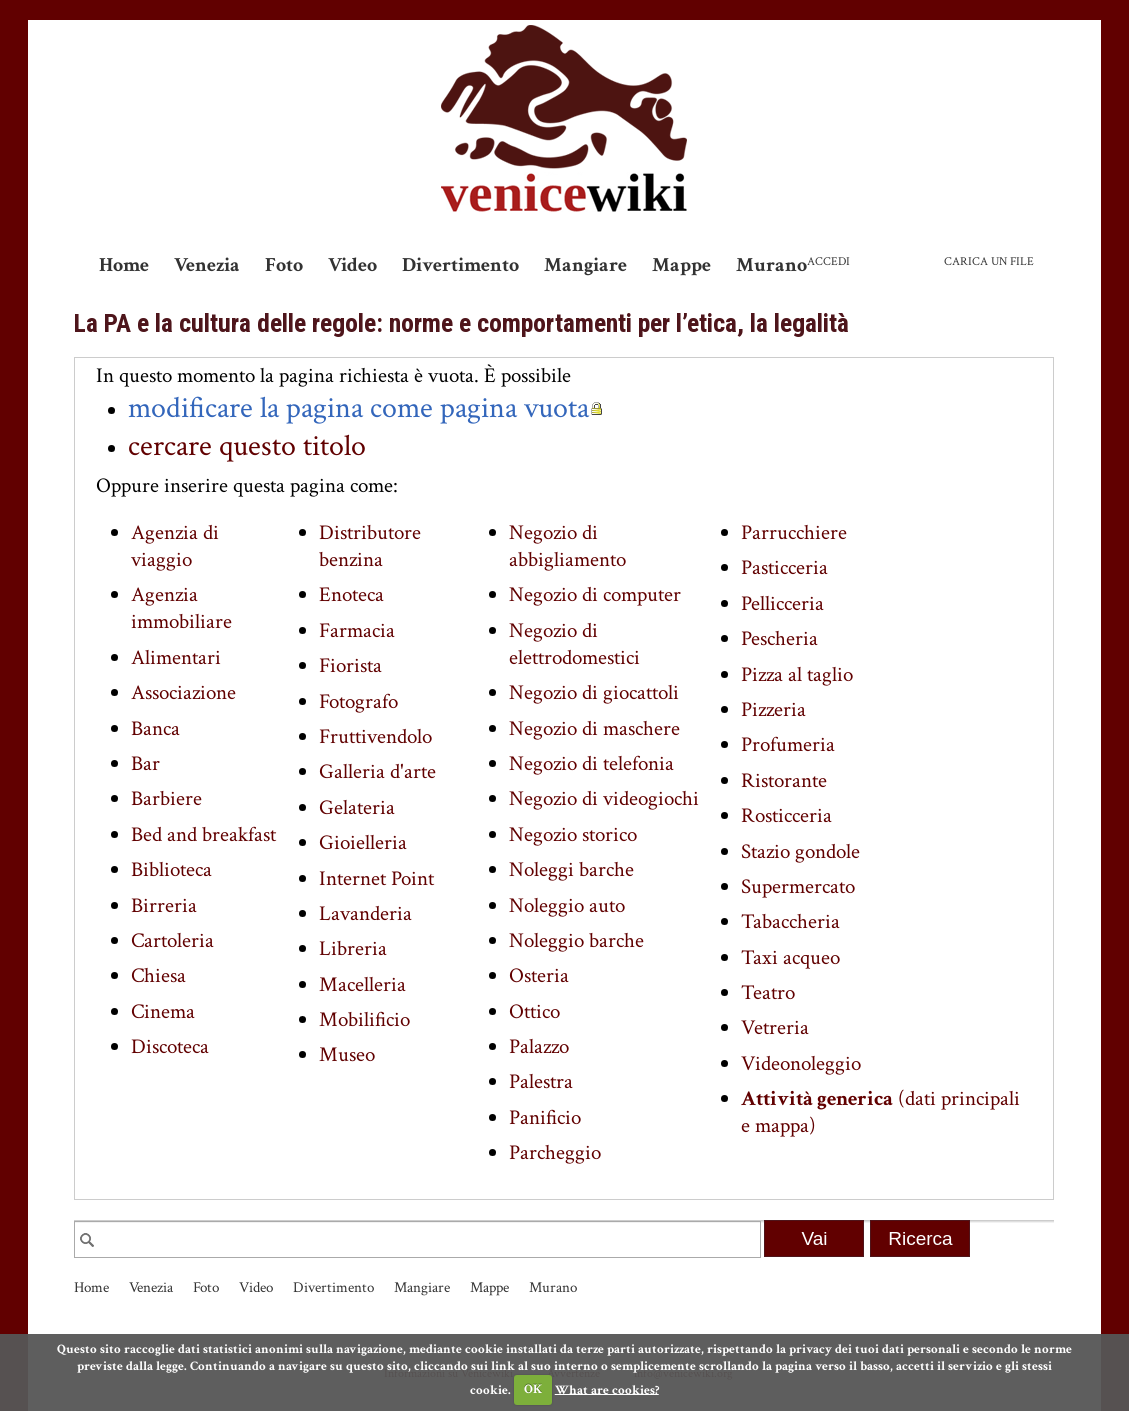 This screenshot has height=1411, width=1129. I want to click on Noleggi barche, so click(571, 869).